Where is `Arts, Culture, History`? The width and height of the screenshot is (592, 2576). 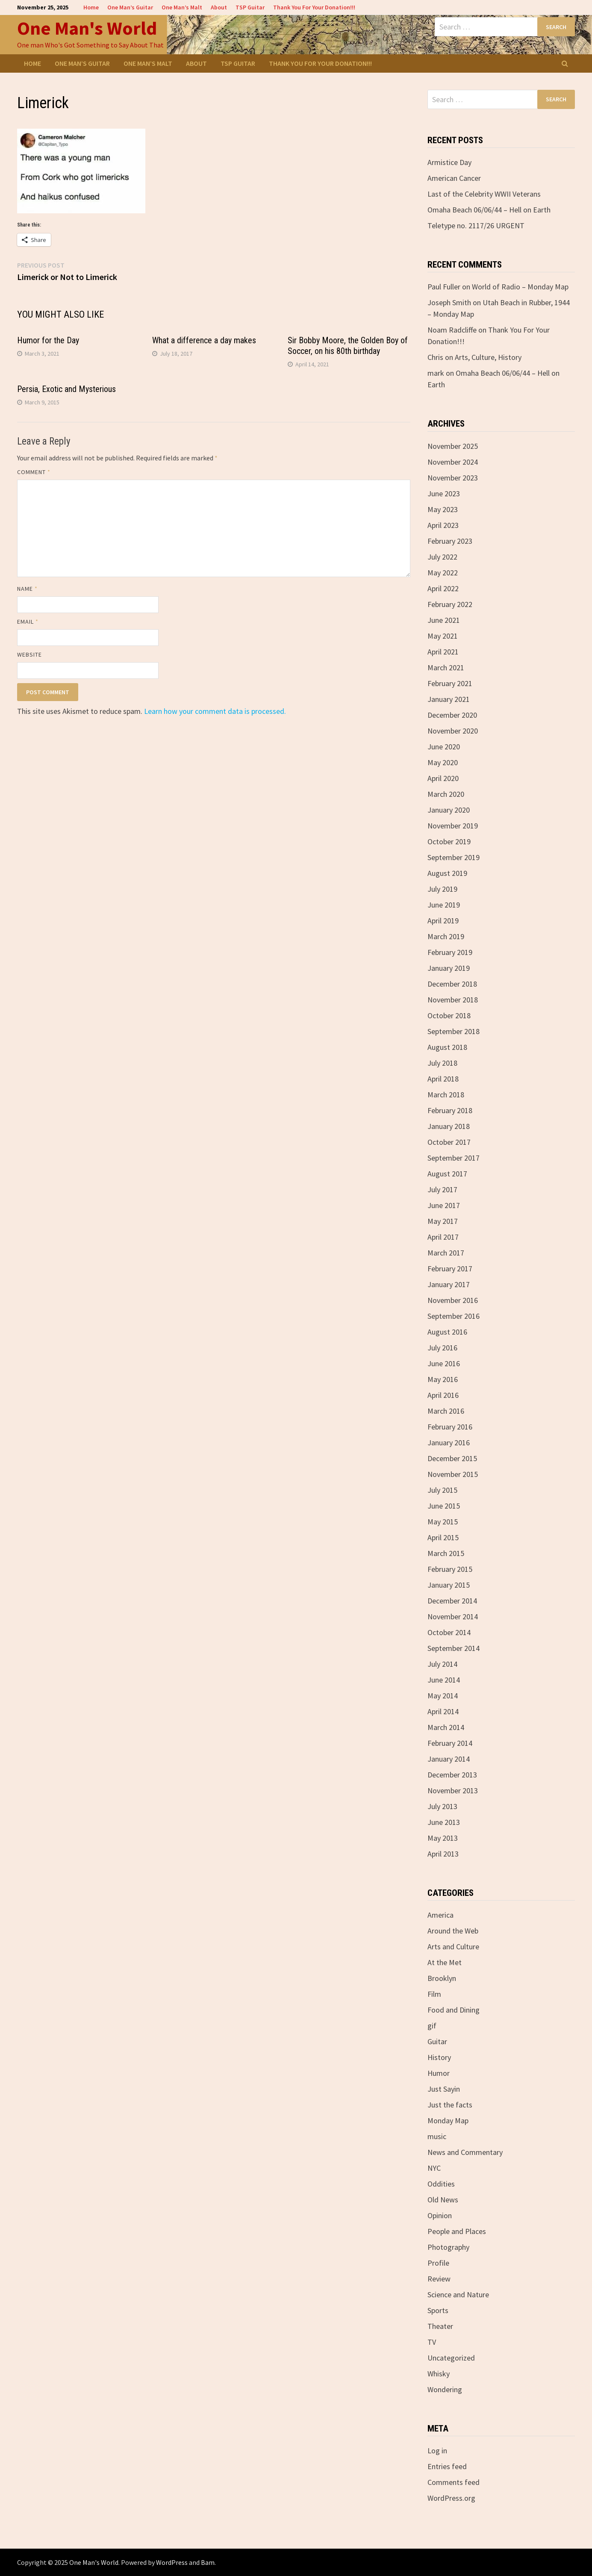 Arts, Culture, History is located at coordinates (488, 357).